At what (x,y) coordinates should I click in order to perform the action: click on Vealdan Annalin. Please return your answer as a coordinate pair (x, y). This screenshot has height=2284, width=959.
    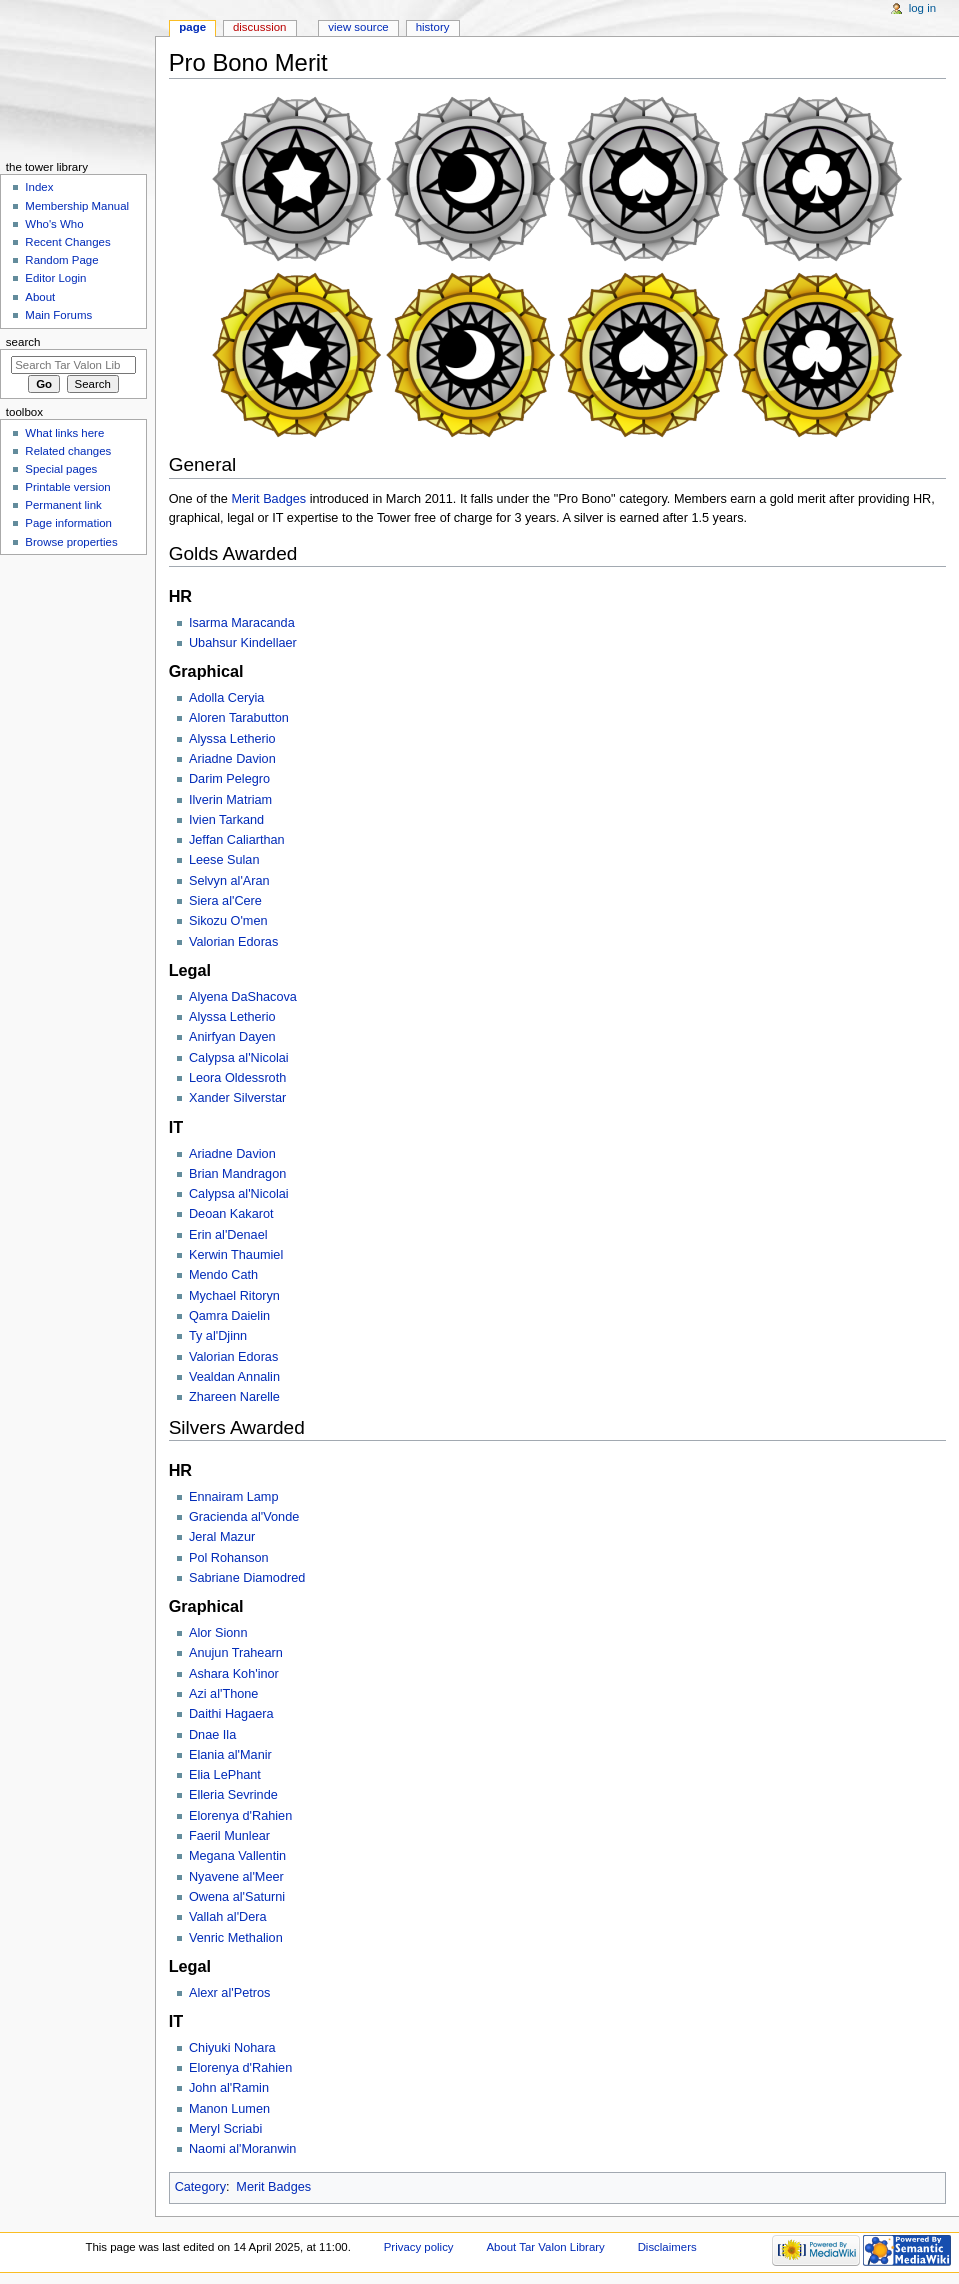
    Looking at the image, I should click on (234, 1377).